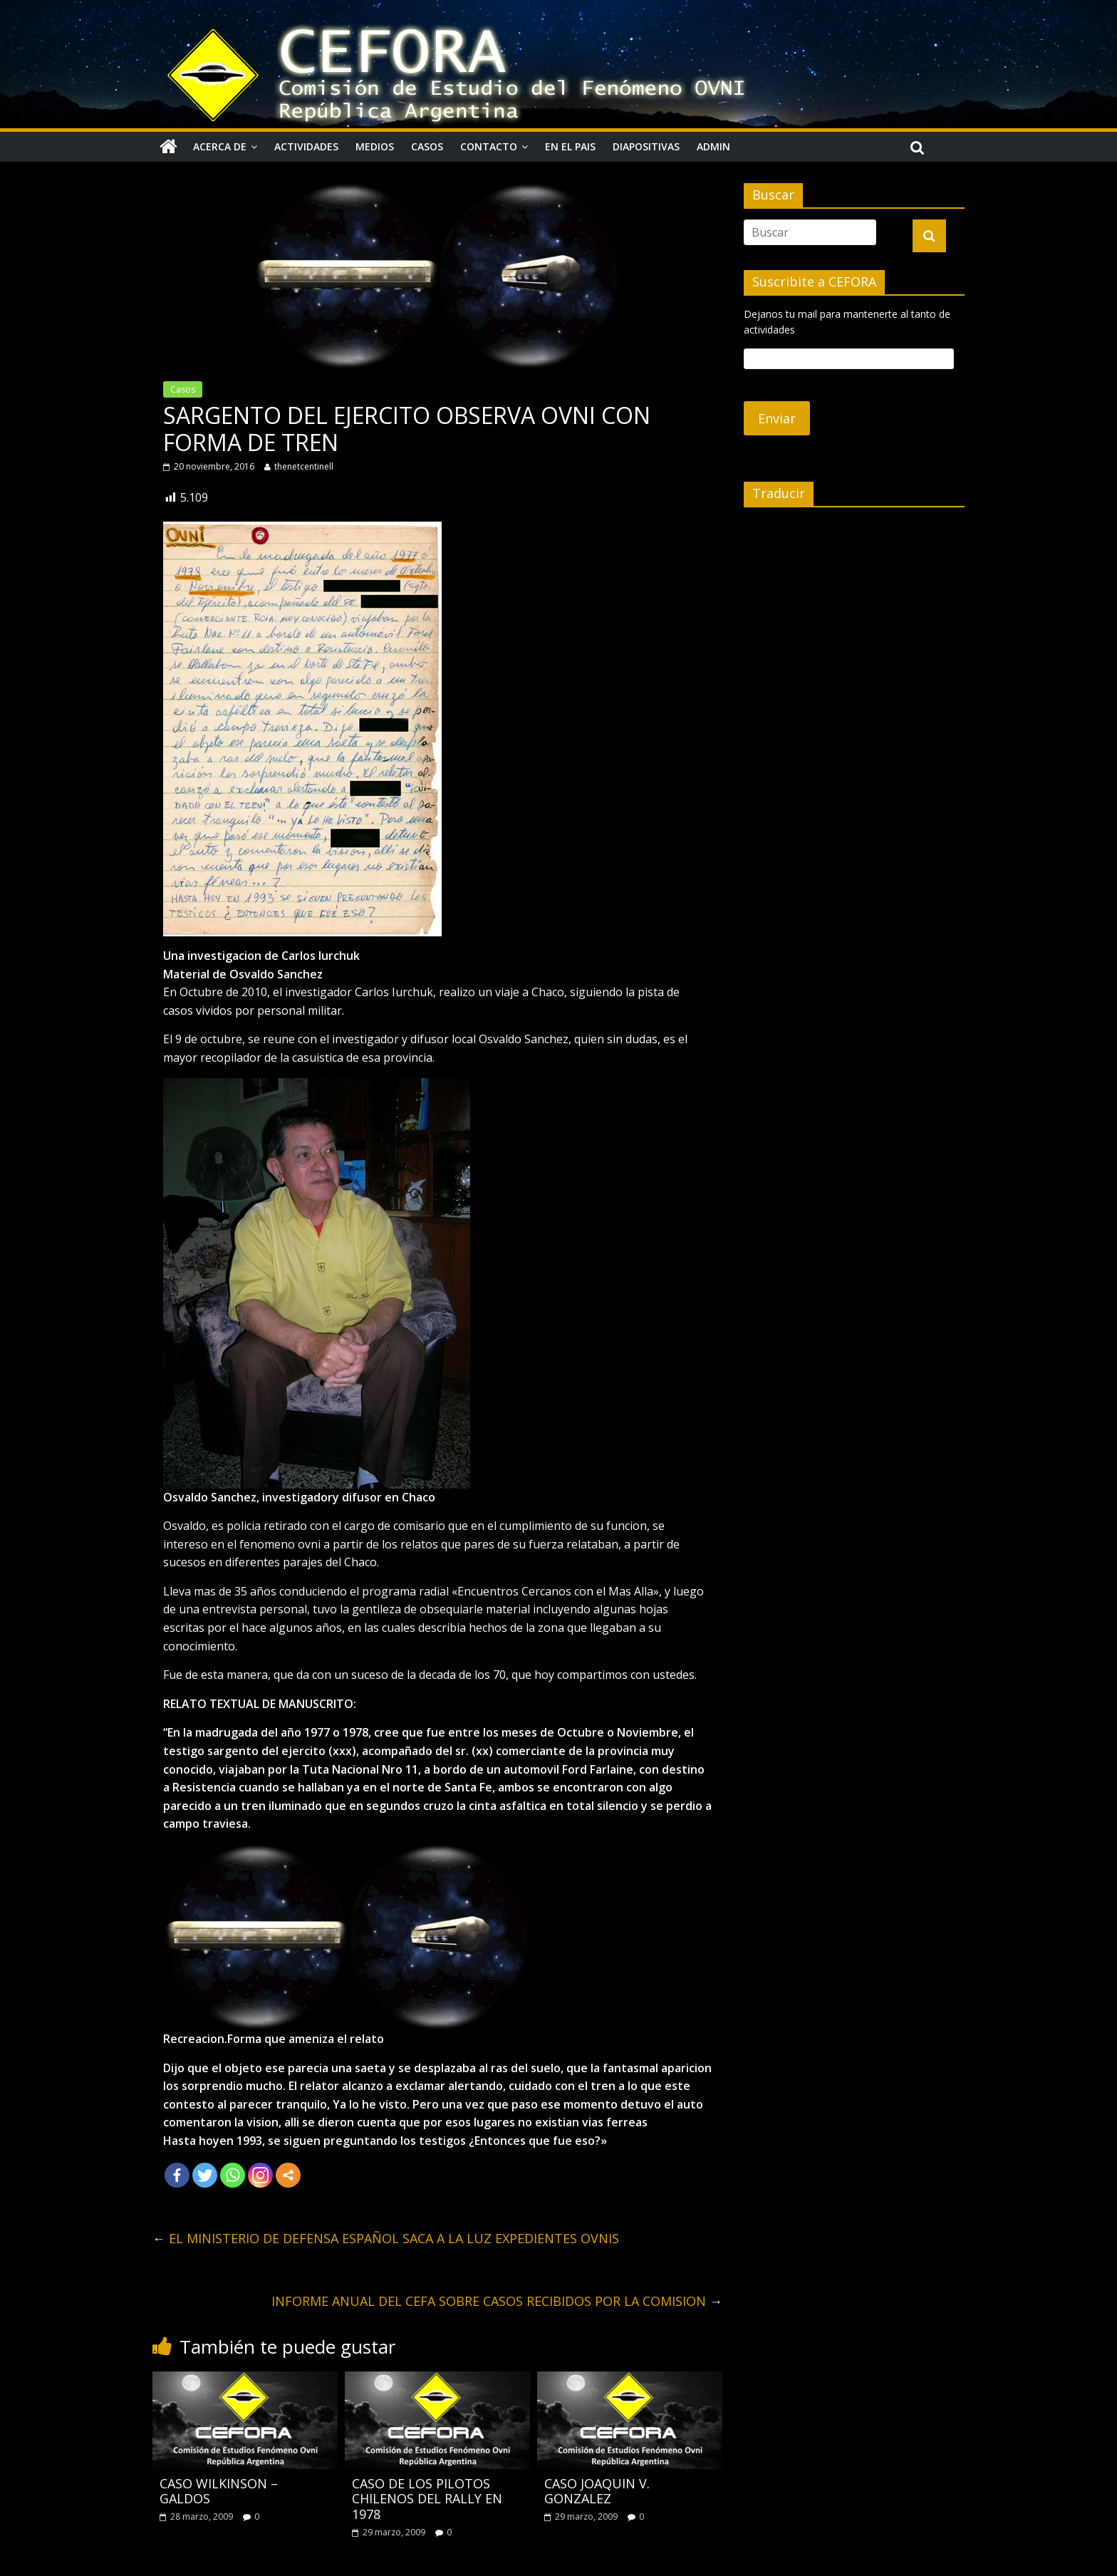 The image size is (1117, 2576). What do you see at coordinates (427, 2499) in the screenshot?
I see `CASO DE LOS PILOTOS CHILENOS DEL RALLY EN 1978` at bounding box center [427, 2499].